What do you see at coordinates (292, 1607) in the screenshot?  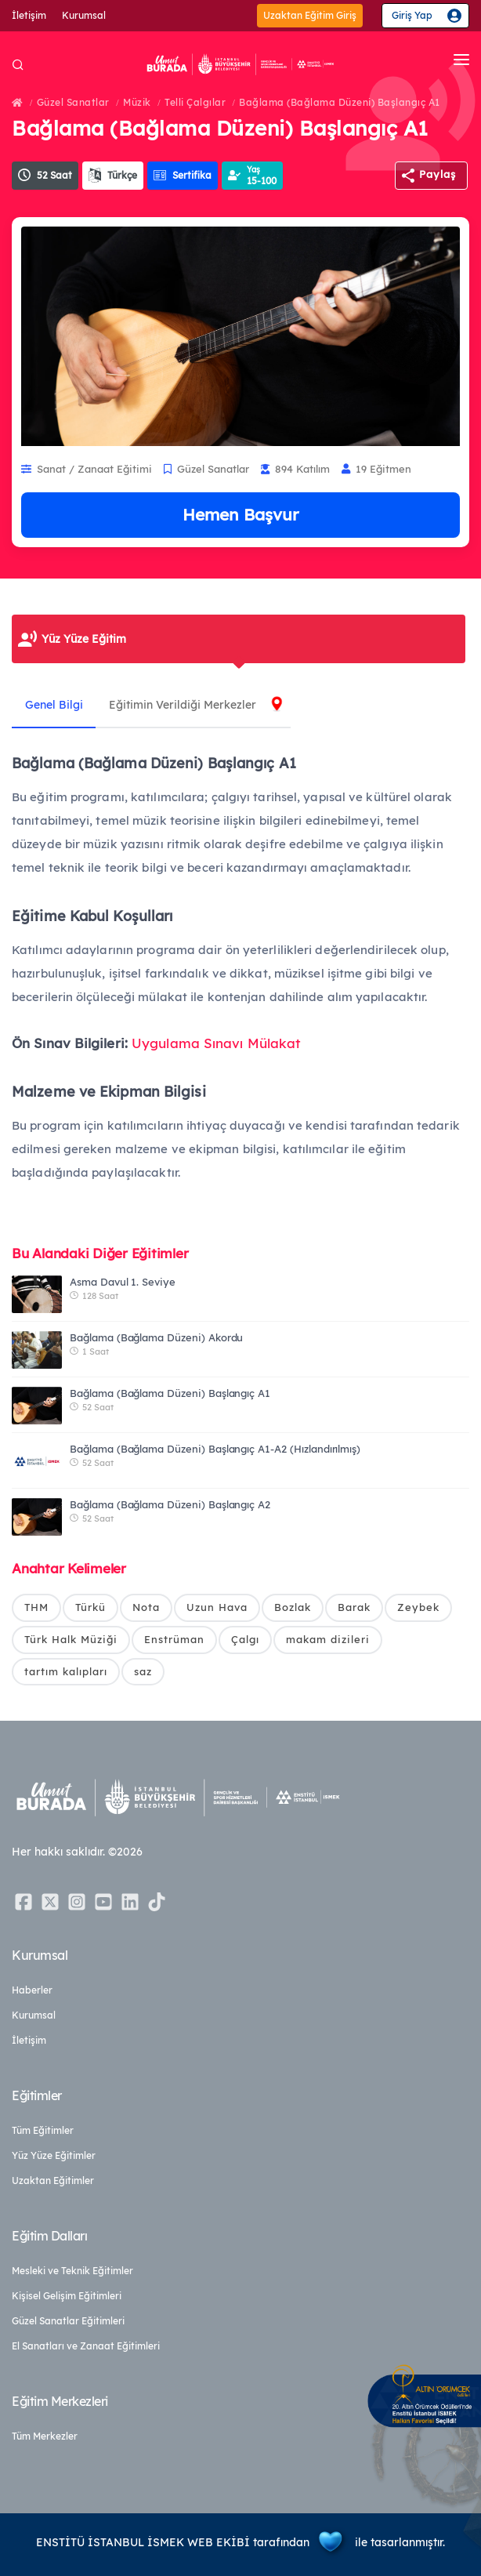 I see `Bozlak` at bounding box center [292, 1607].